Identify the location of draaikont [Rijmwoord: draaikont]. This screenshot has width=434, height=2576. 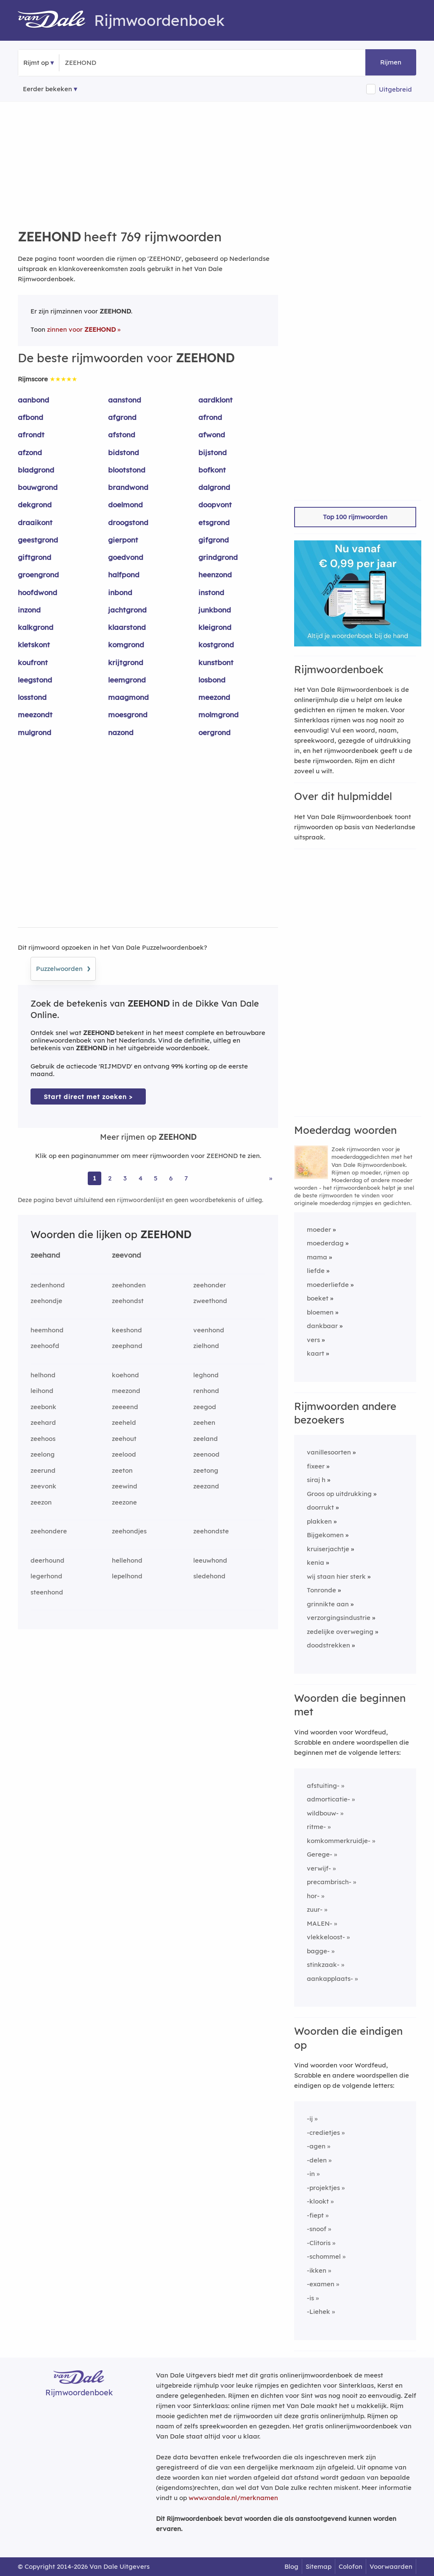
(35, 522).